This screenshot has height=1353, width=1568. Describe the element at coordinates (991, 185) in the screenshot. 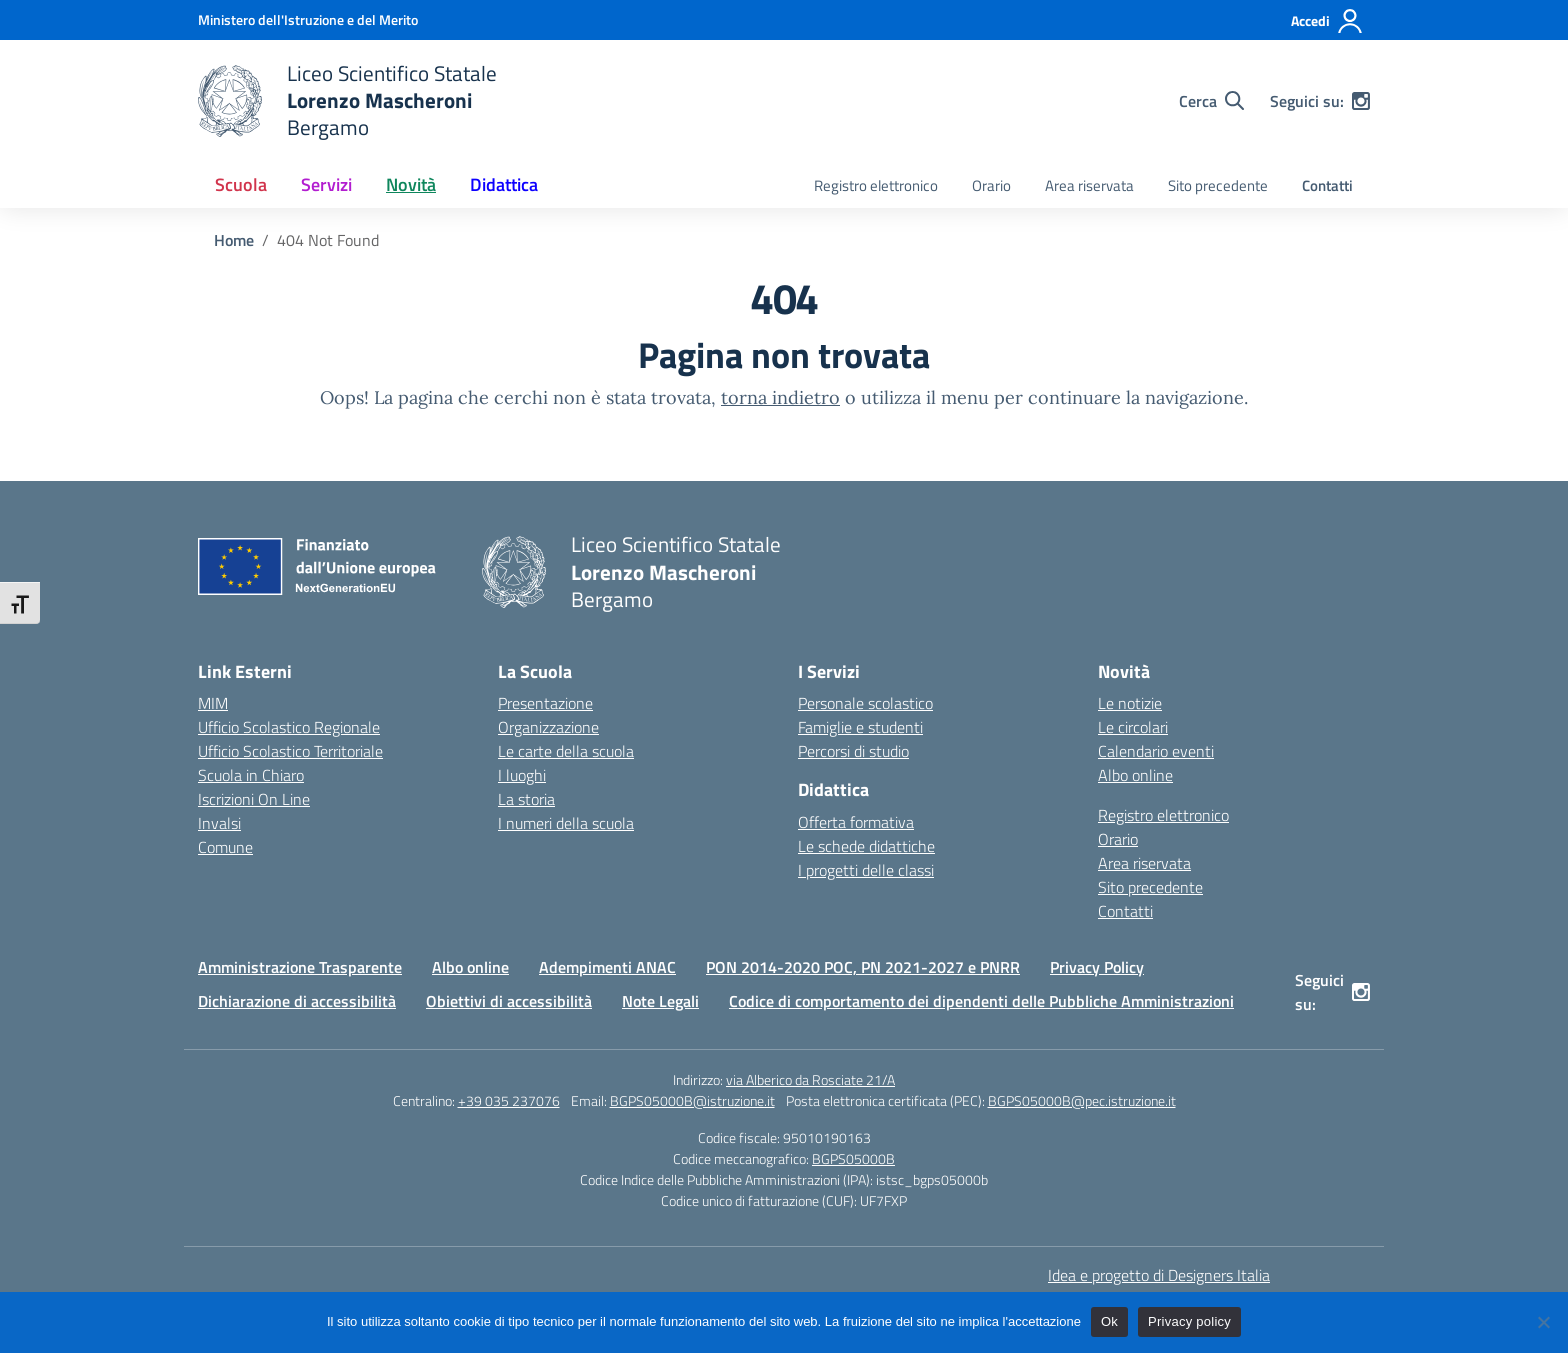

I see `Orario` at that location.